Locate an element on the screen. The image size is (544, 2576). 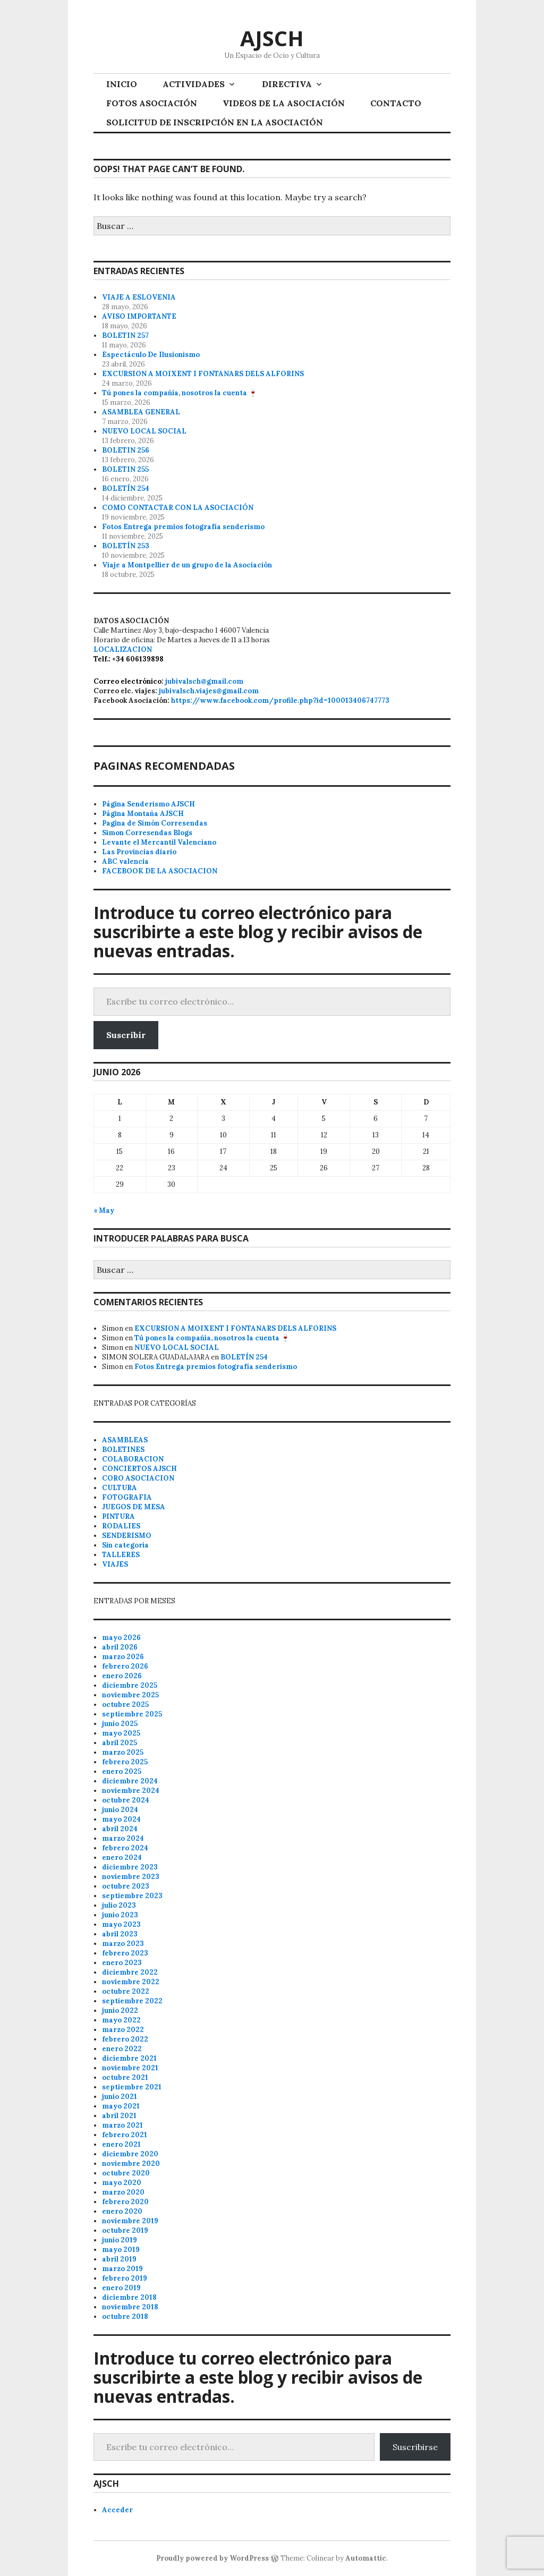
ACTIVIDADES is located at coordinates (194, 84).